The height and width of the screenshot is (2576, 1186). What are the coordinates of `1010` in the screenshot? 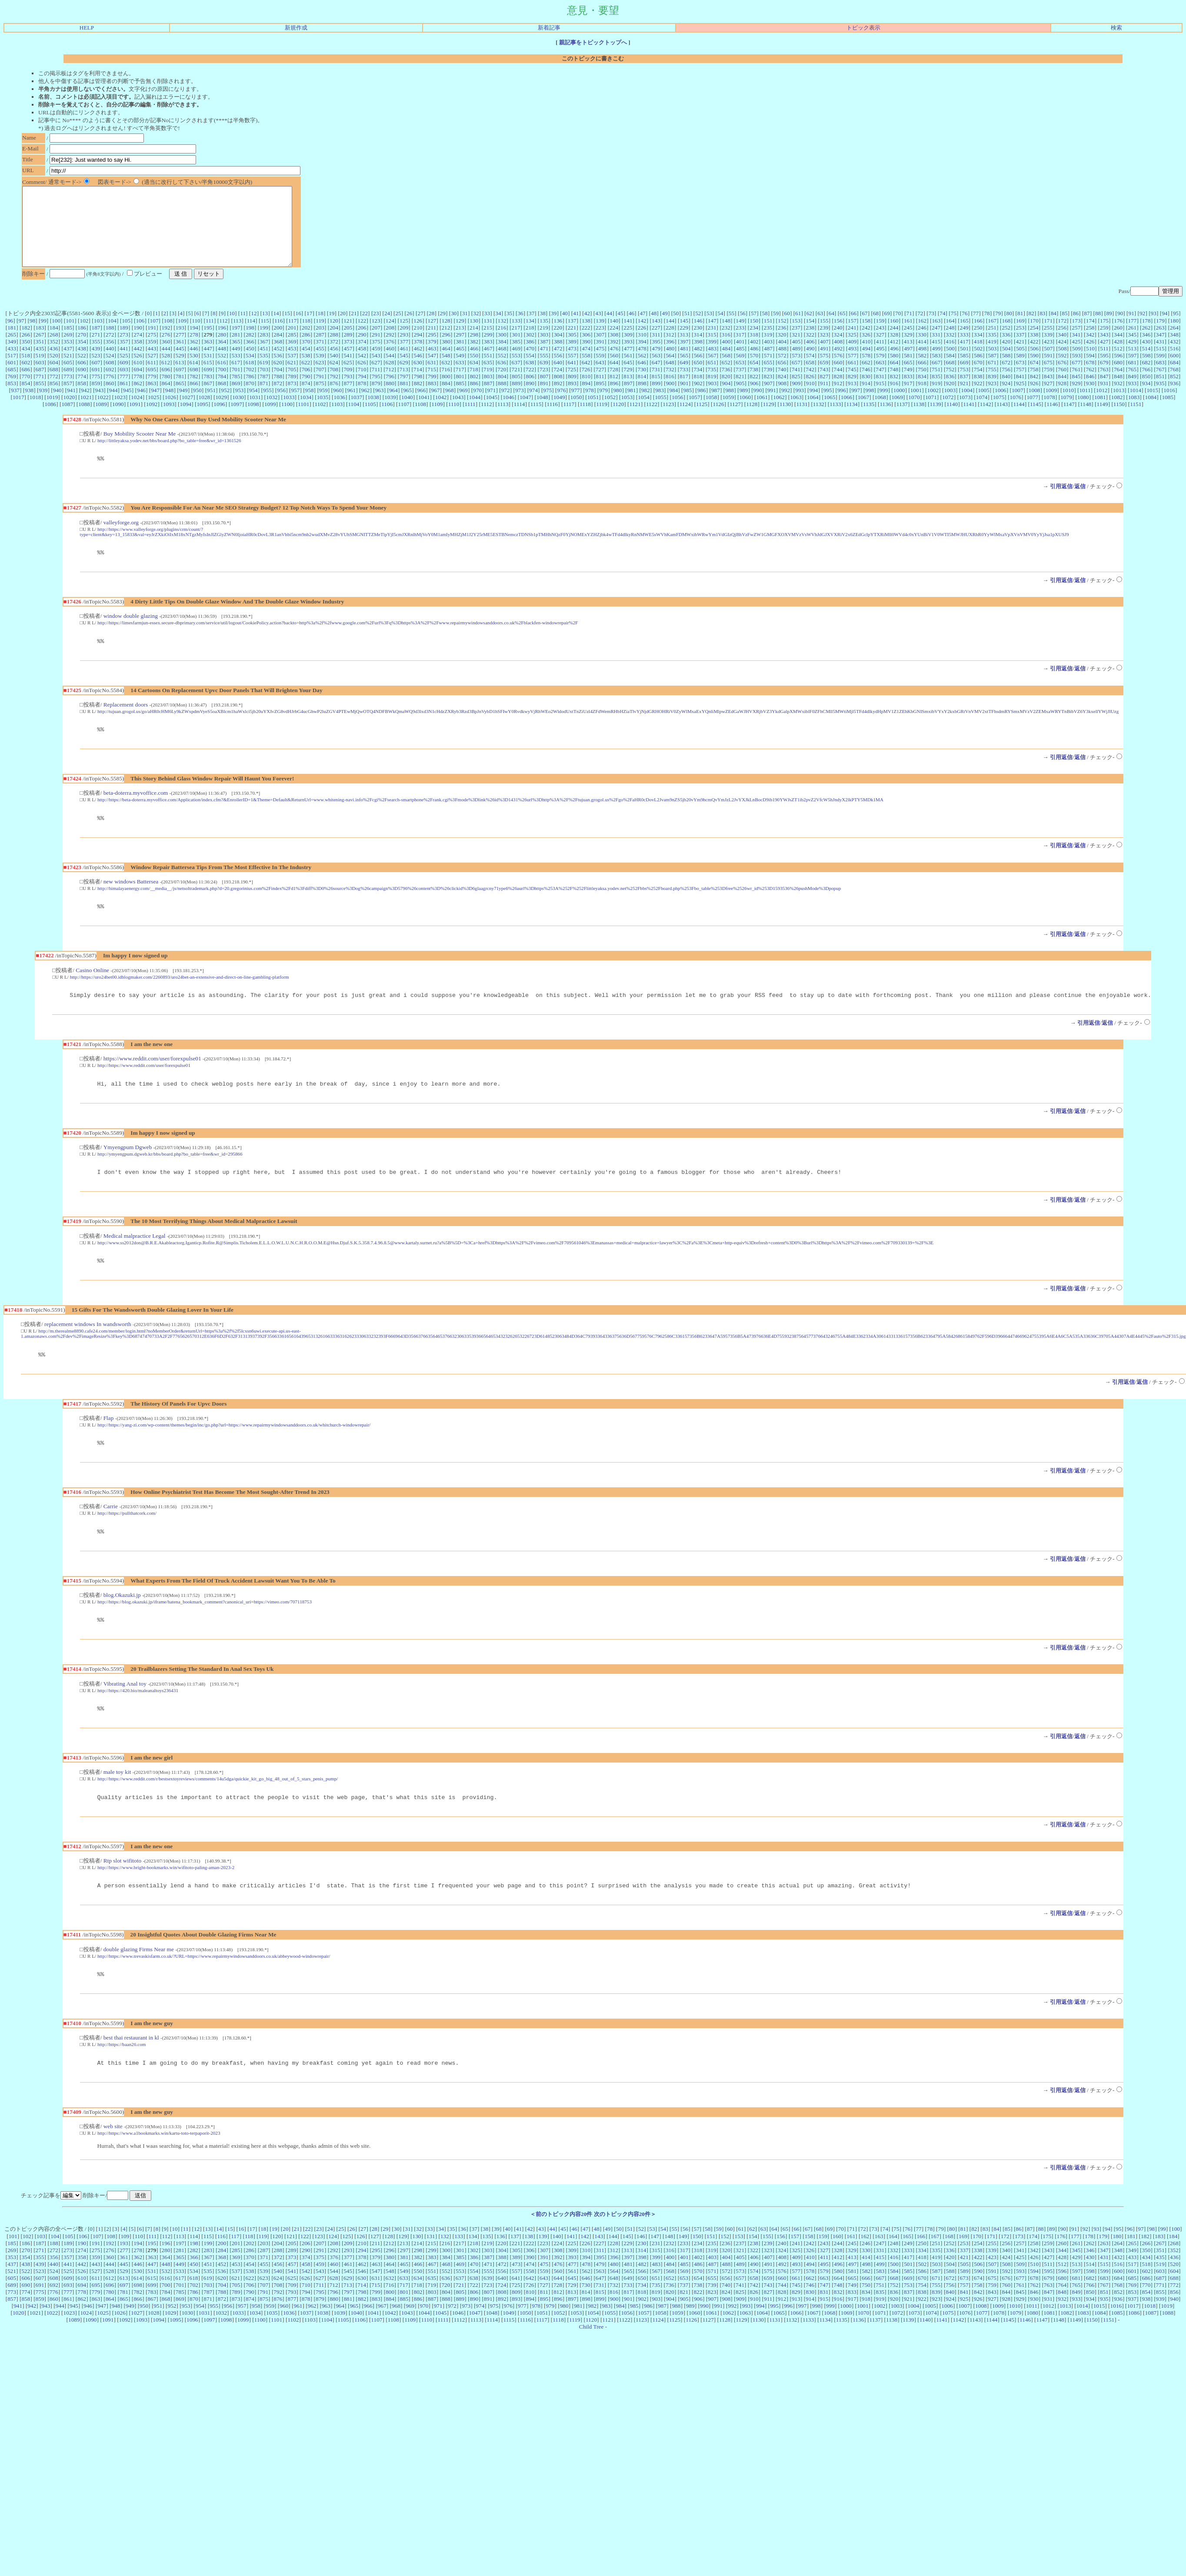 It's located at (1068, 406).